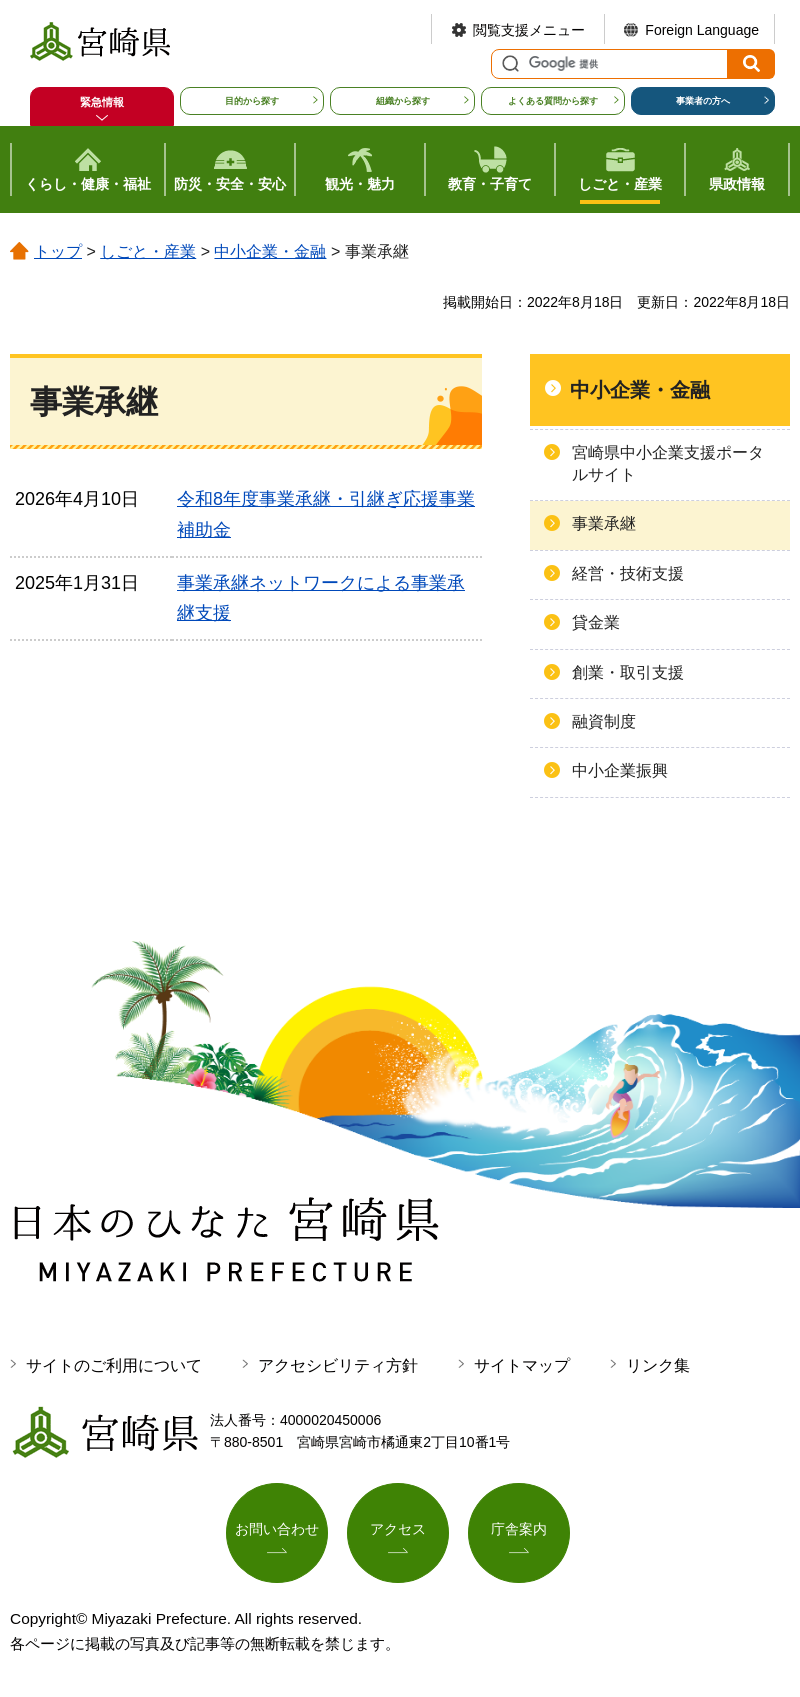 Image resolution: width=800 pixels, height=1697 pixels. I want to click on しごと・産業, so click(148, 251).